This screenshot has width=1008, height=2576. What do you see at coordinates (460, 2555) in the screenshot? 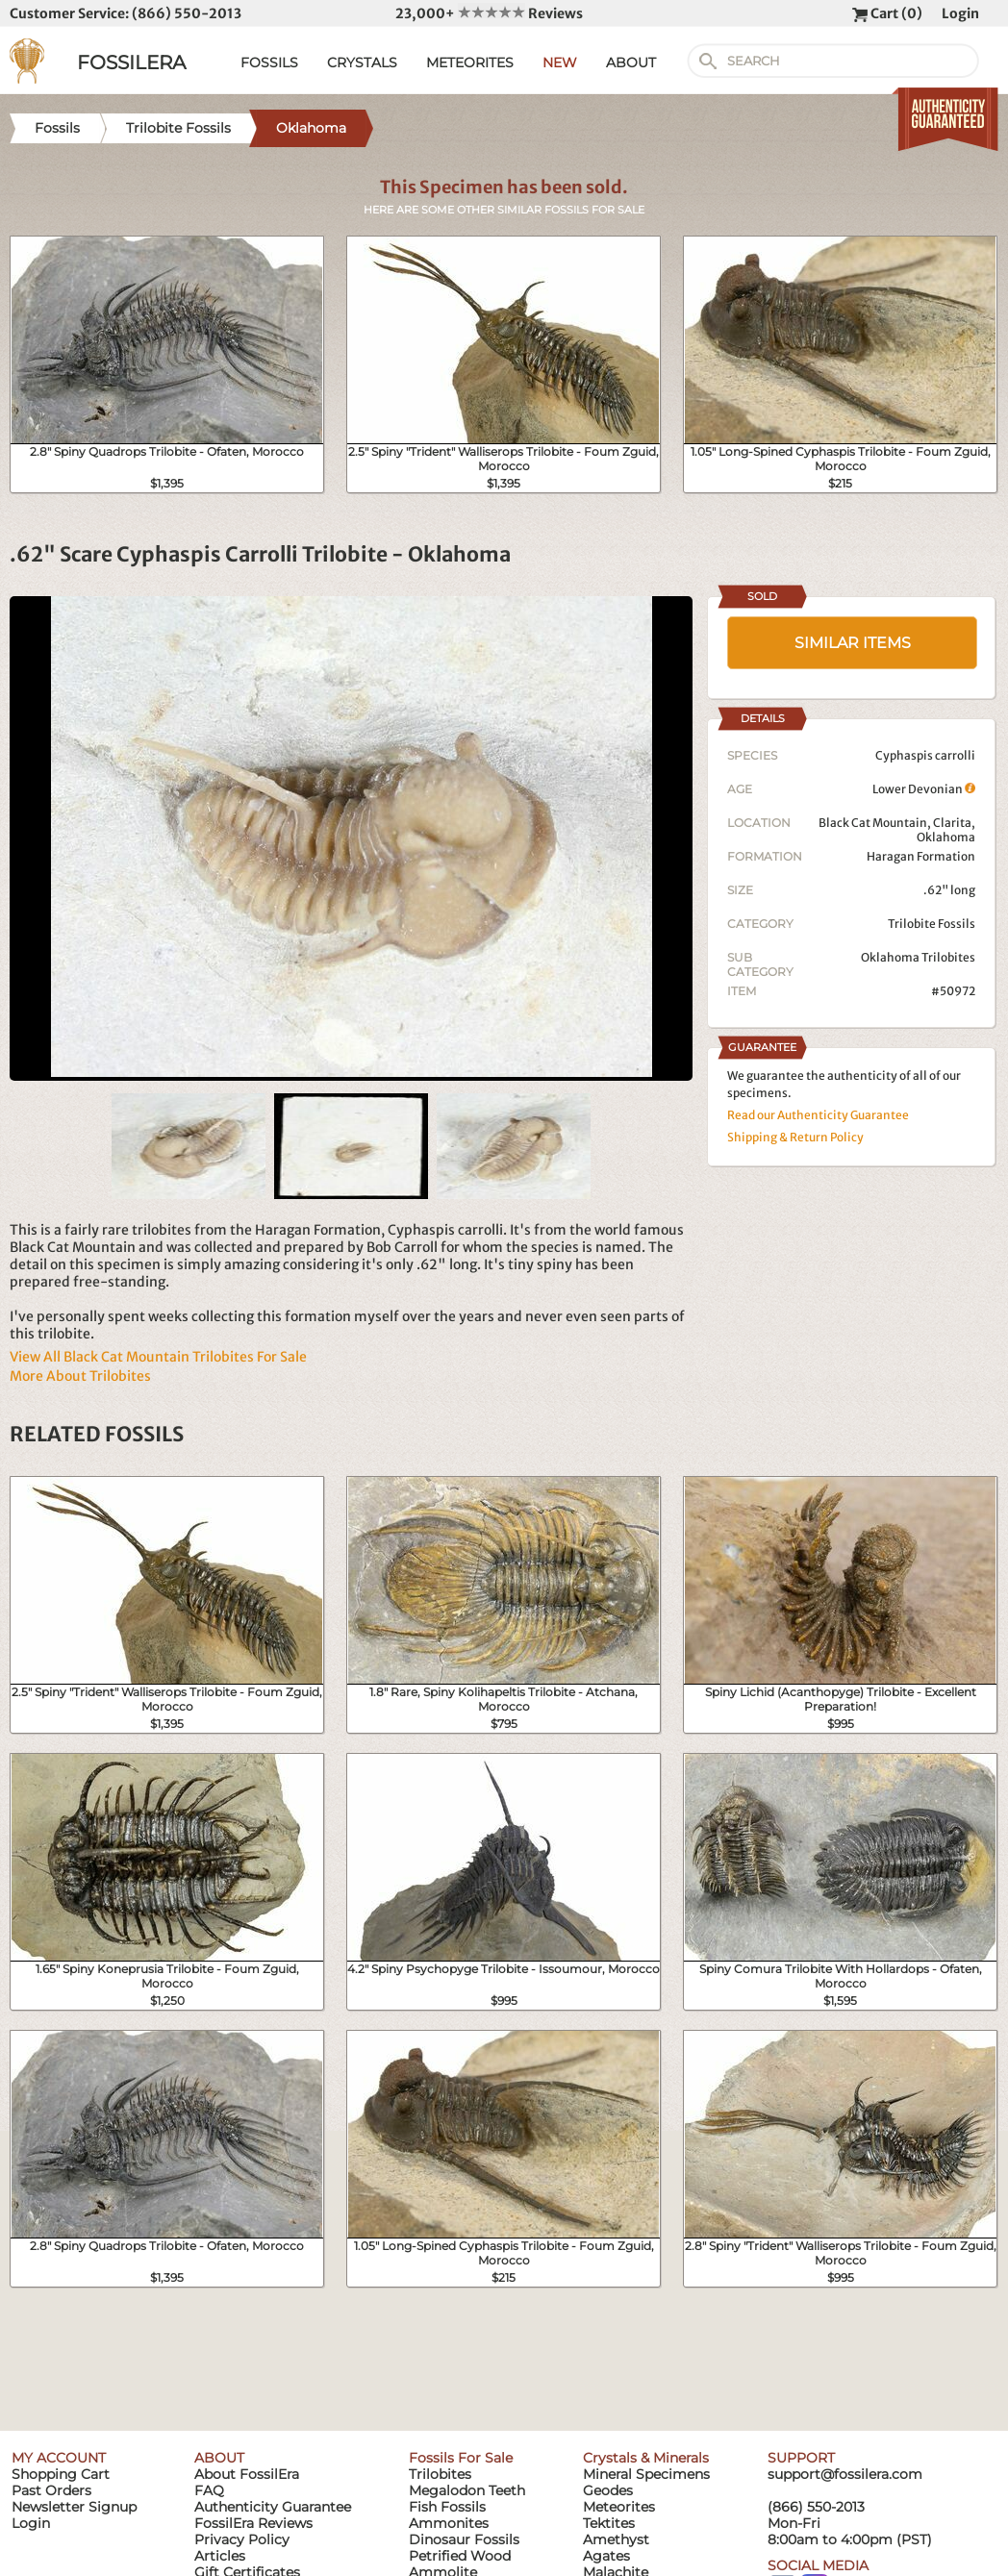
I see `Petrified Wood` at bounding box center [460, 2555].